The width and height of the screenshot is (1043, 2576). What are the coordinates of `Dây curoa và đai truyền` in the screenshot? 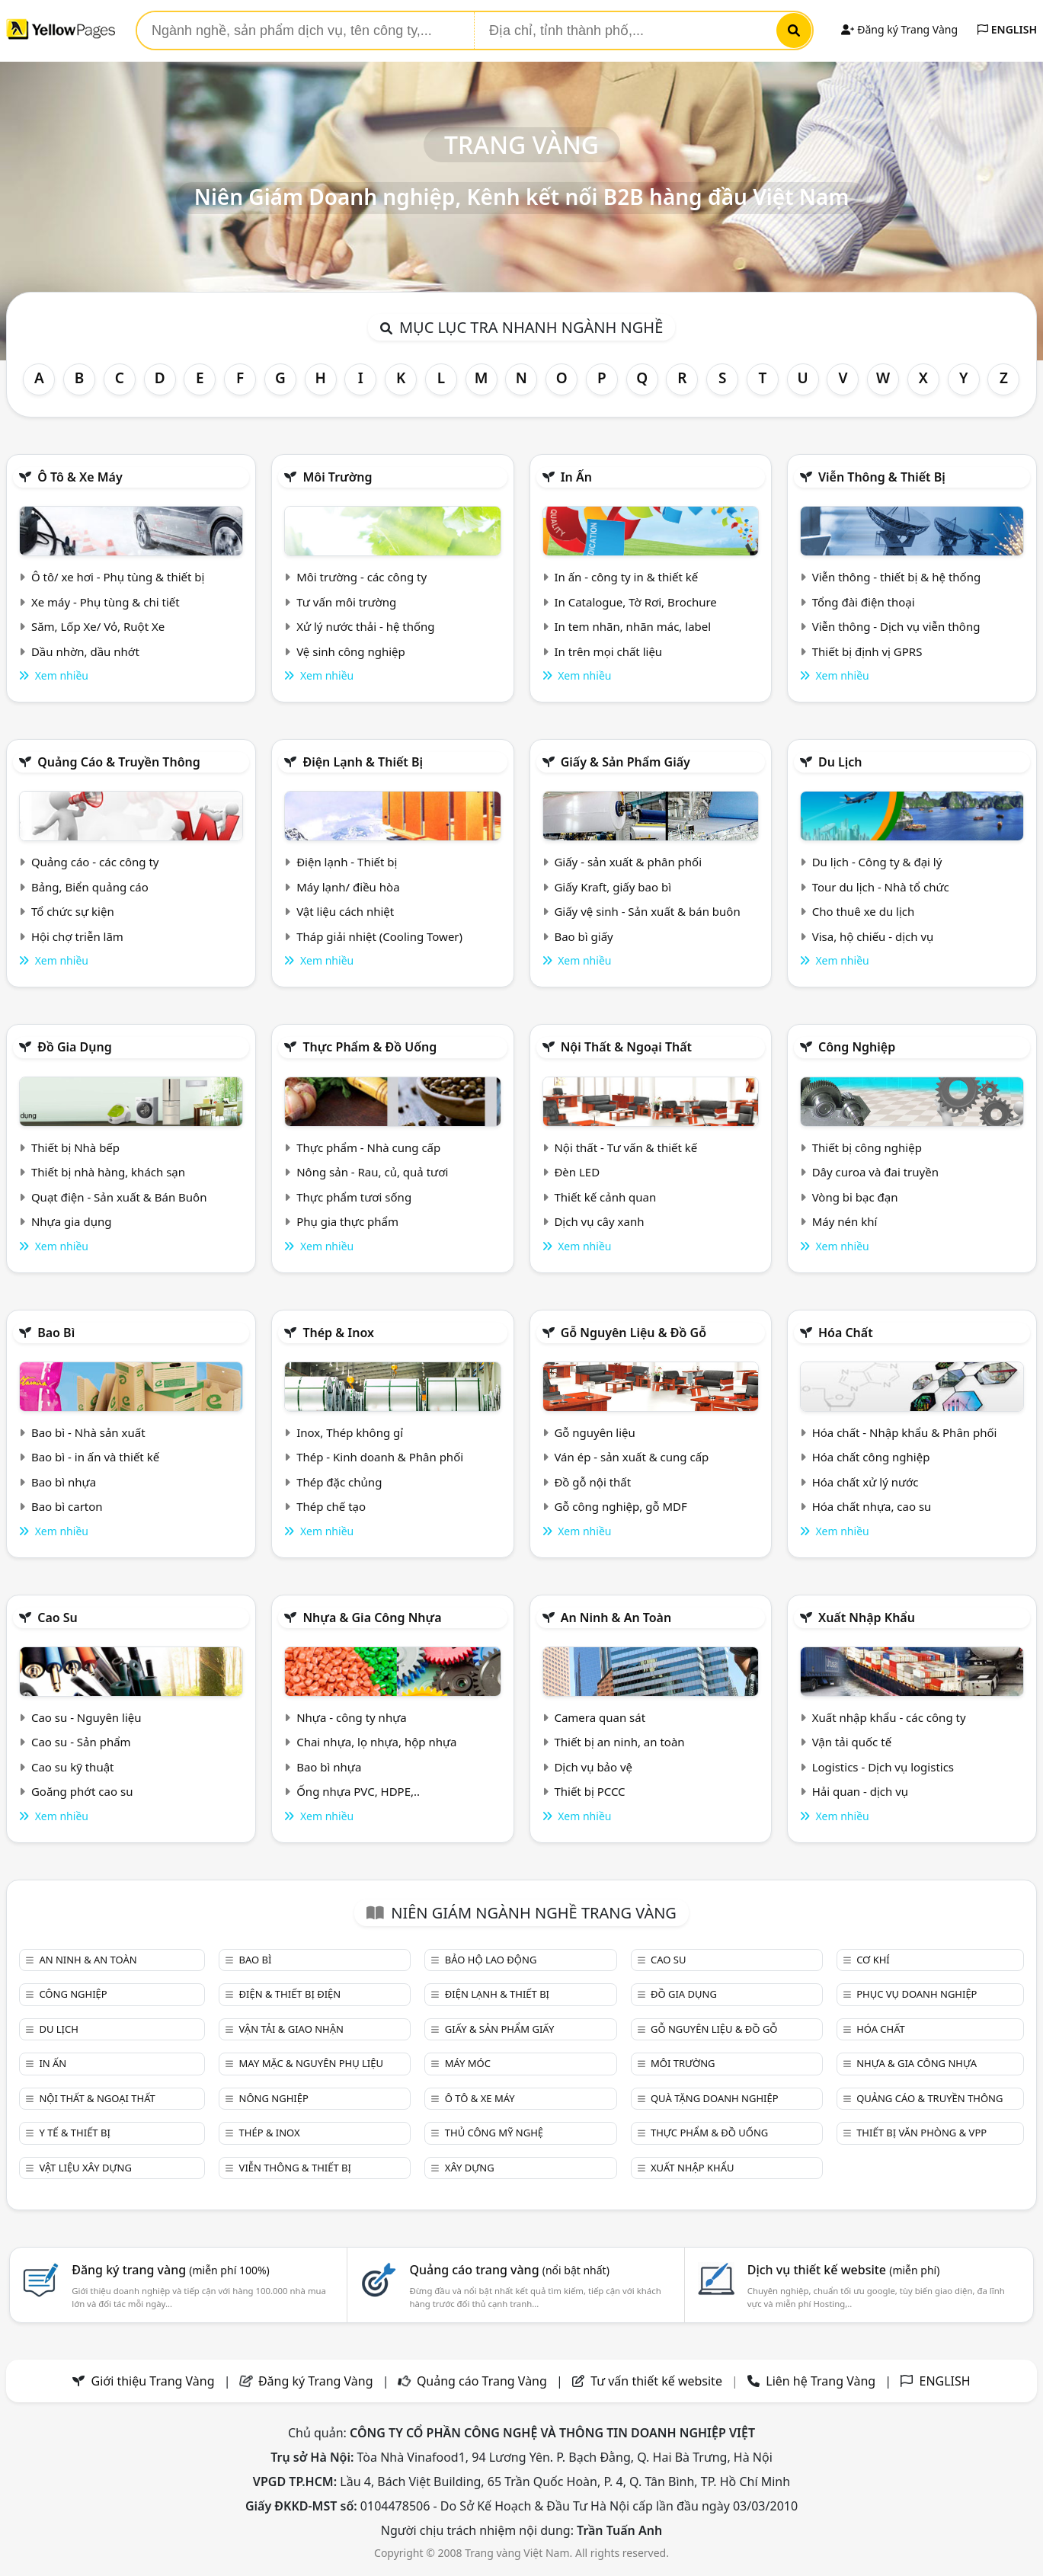 It's located at (875, 1171).